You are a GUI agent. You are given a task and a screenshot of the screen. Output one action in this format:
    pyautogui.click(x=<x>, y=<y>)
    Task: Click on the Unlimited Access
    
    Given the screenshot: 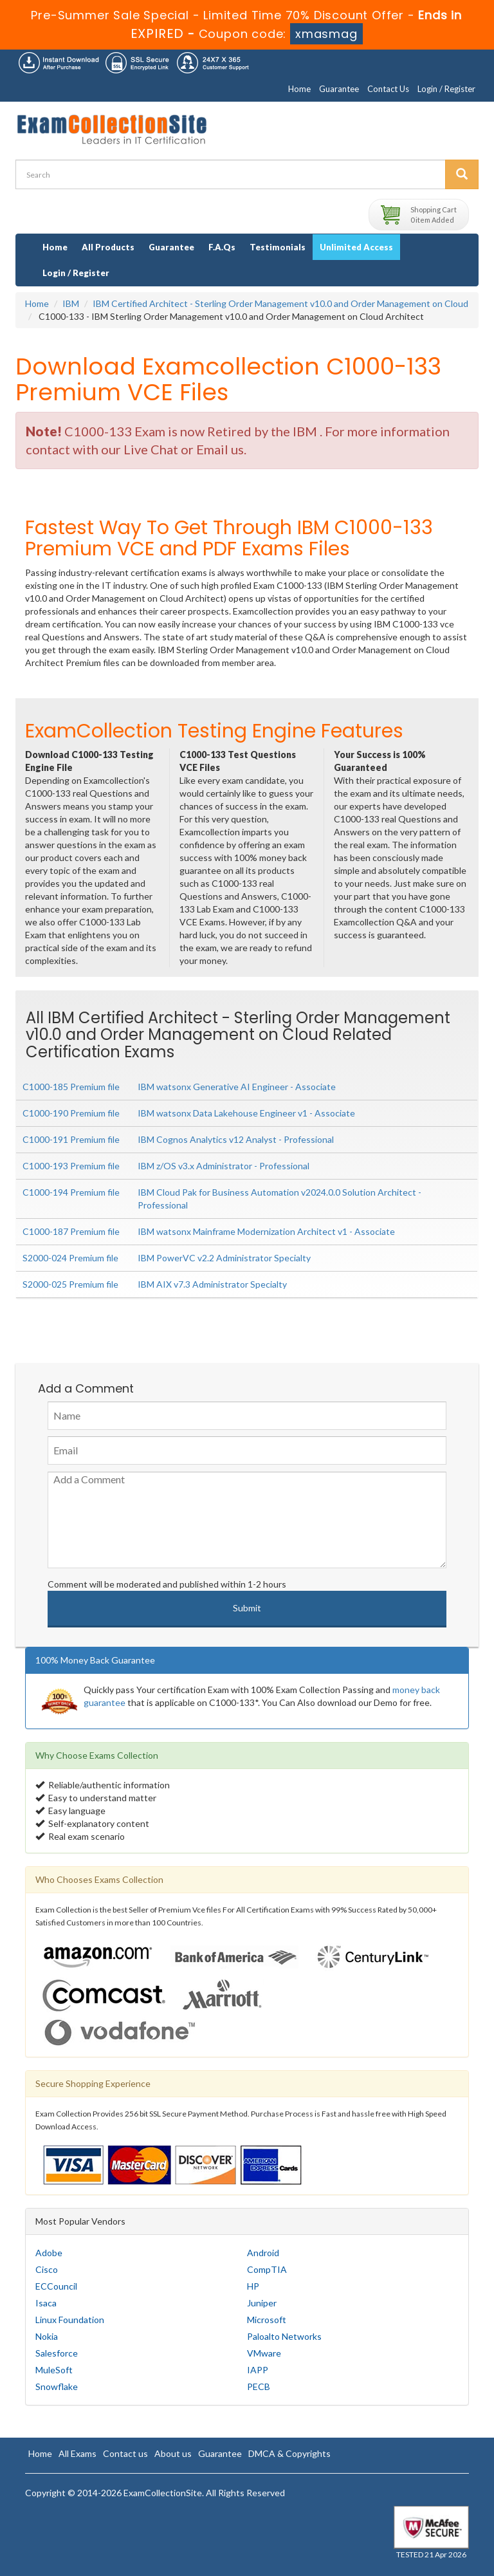 What is the action you would take?
    pyautogui.click(x=356, y=247)
    